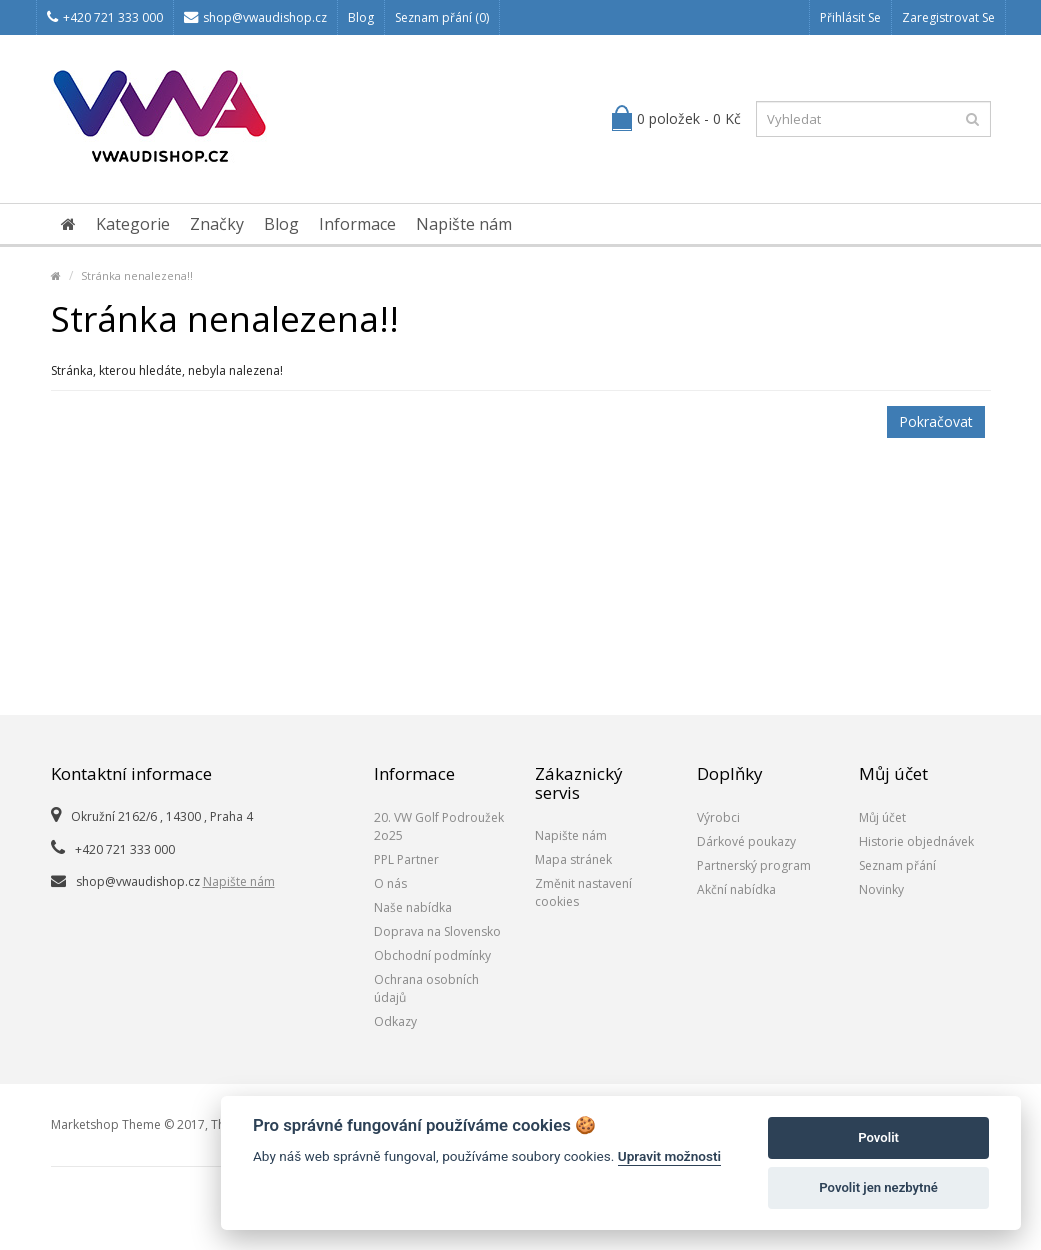 This screenshot has height=1250, width=1041. What do you see at coordinates (395, 1021) in the screenshot?
I see `Odkazy` at bounding box center [395, 1021].